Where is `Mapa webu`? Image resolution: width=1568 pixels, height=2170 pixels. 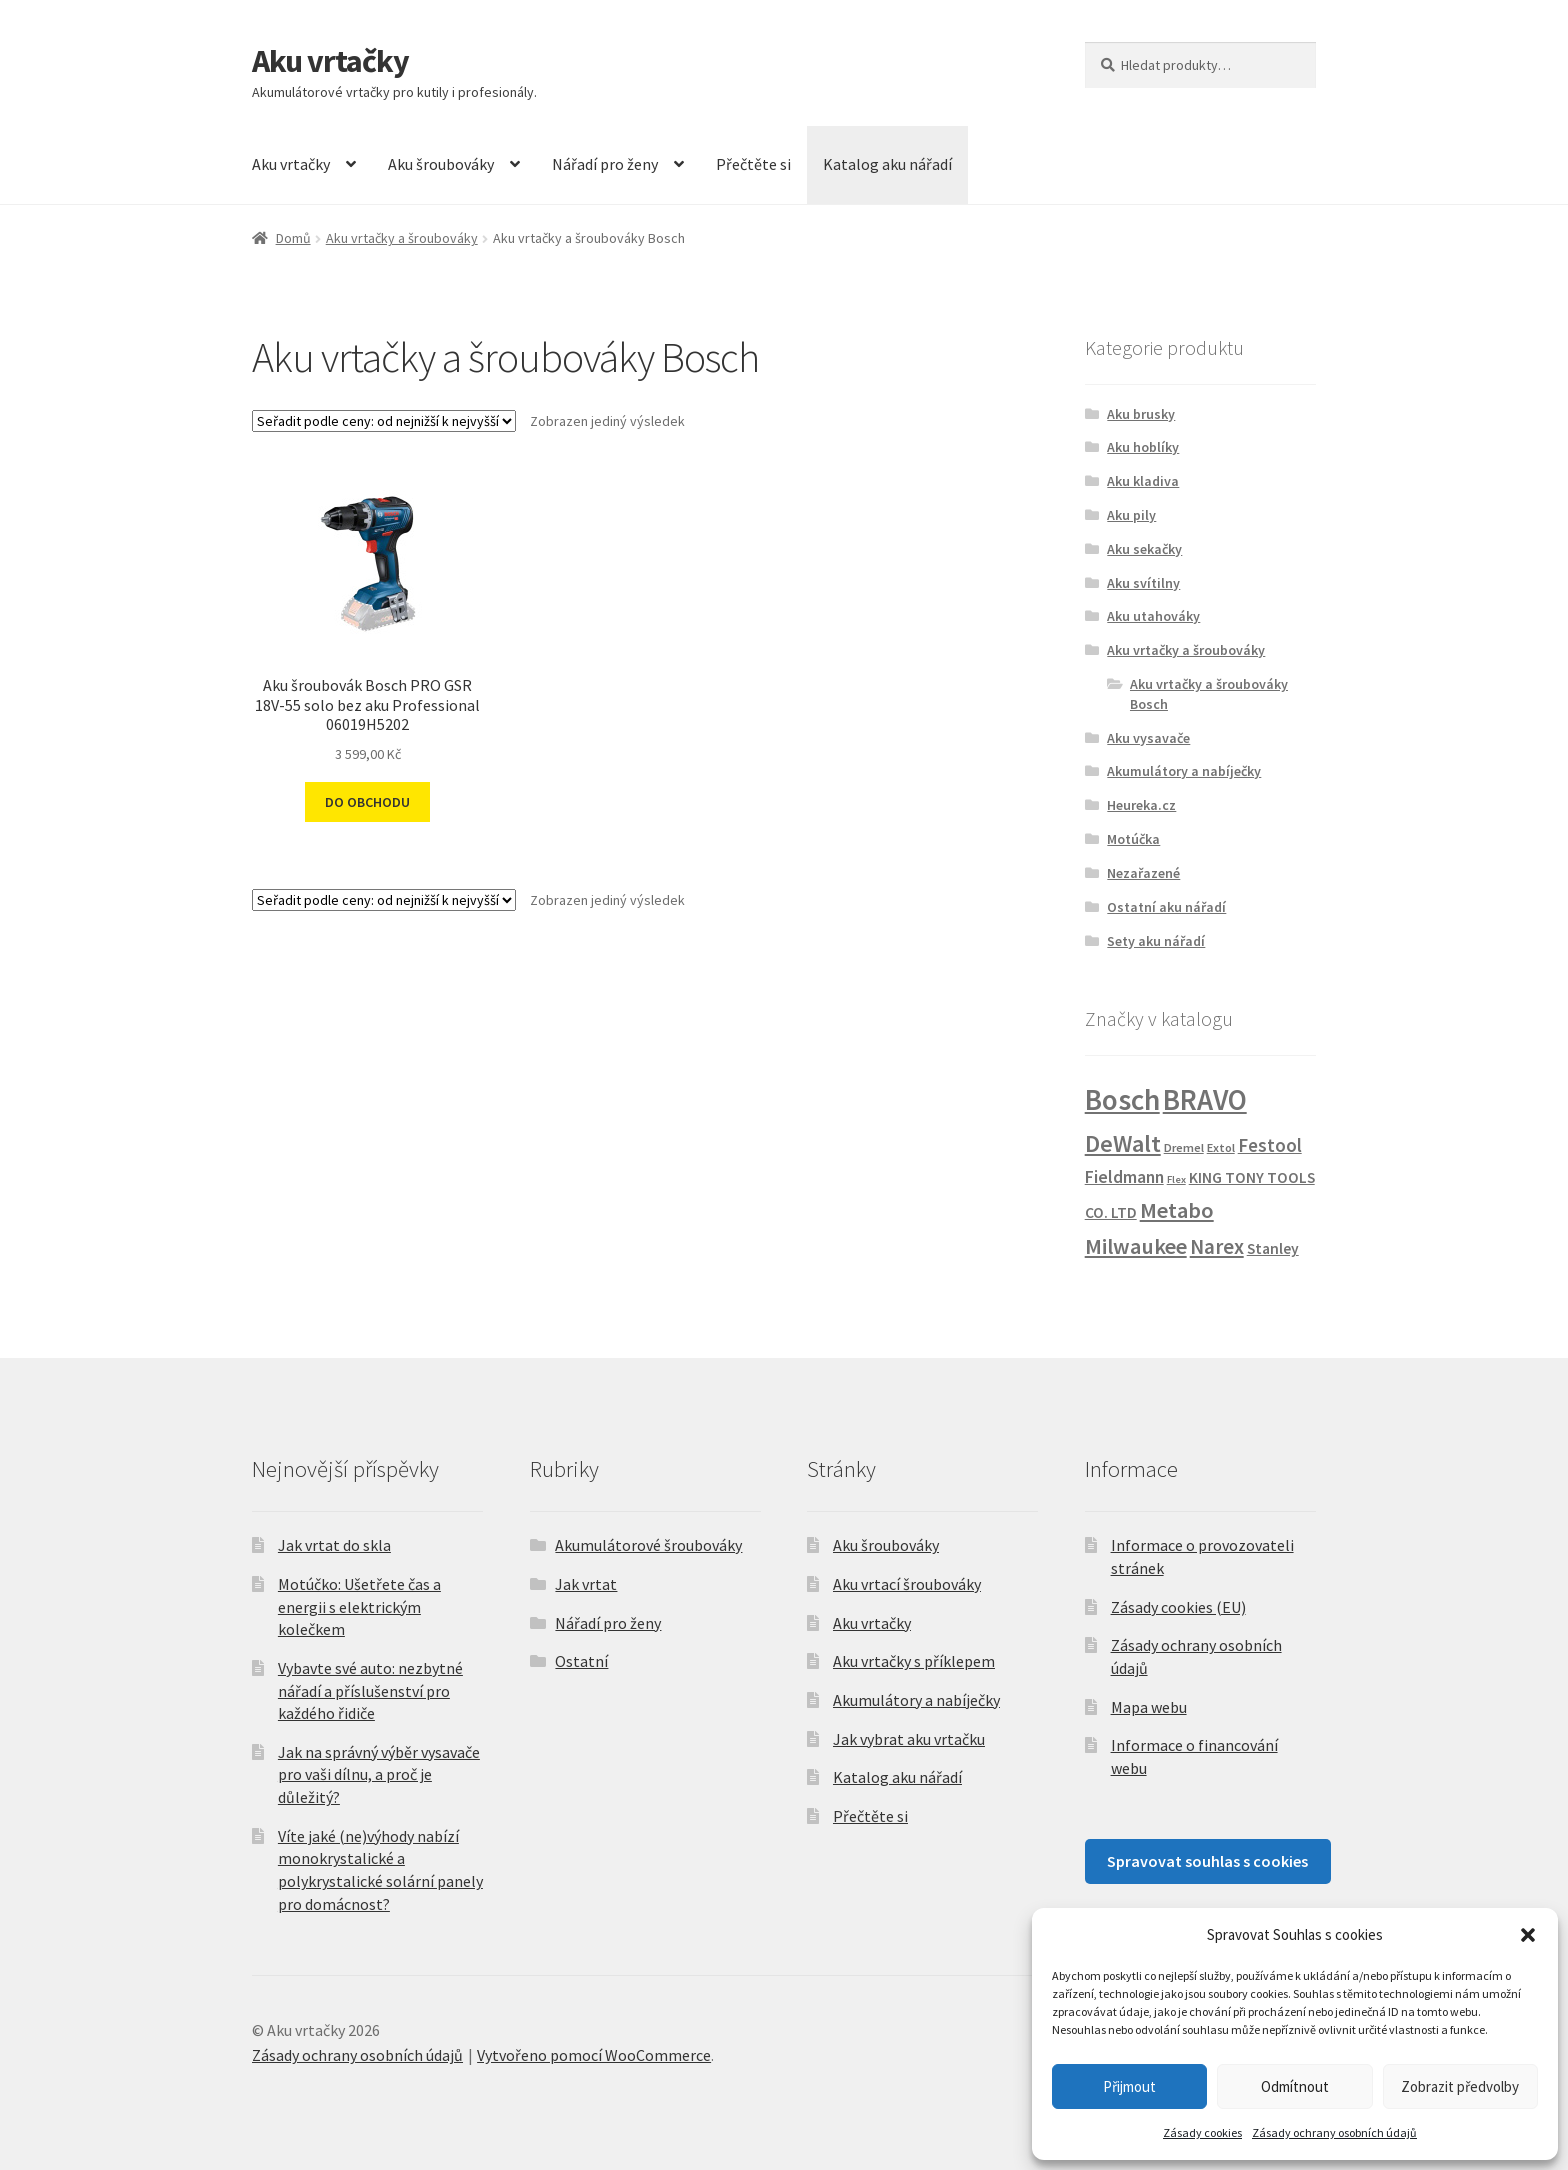 Mapa webu is located at coordinates (1149, 1707).